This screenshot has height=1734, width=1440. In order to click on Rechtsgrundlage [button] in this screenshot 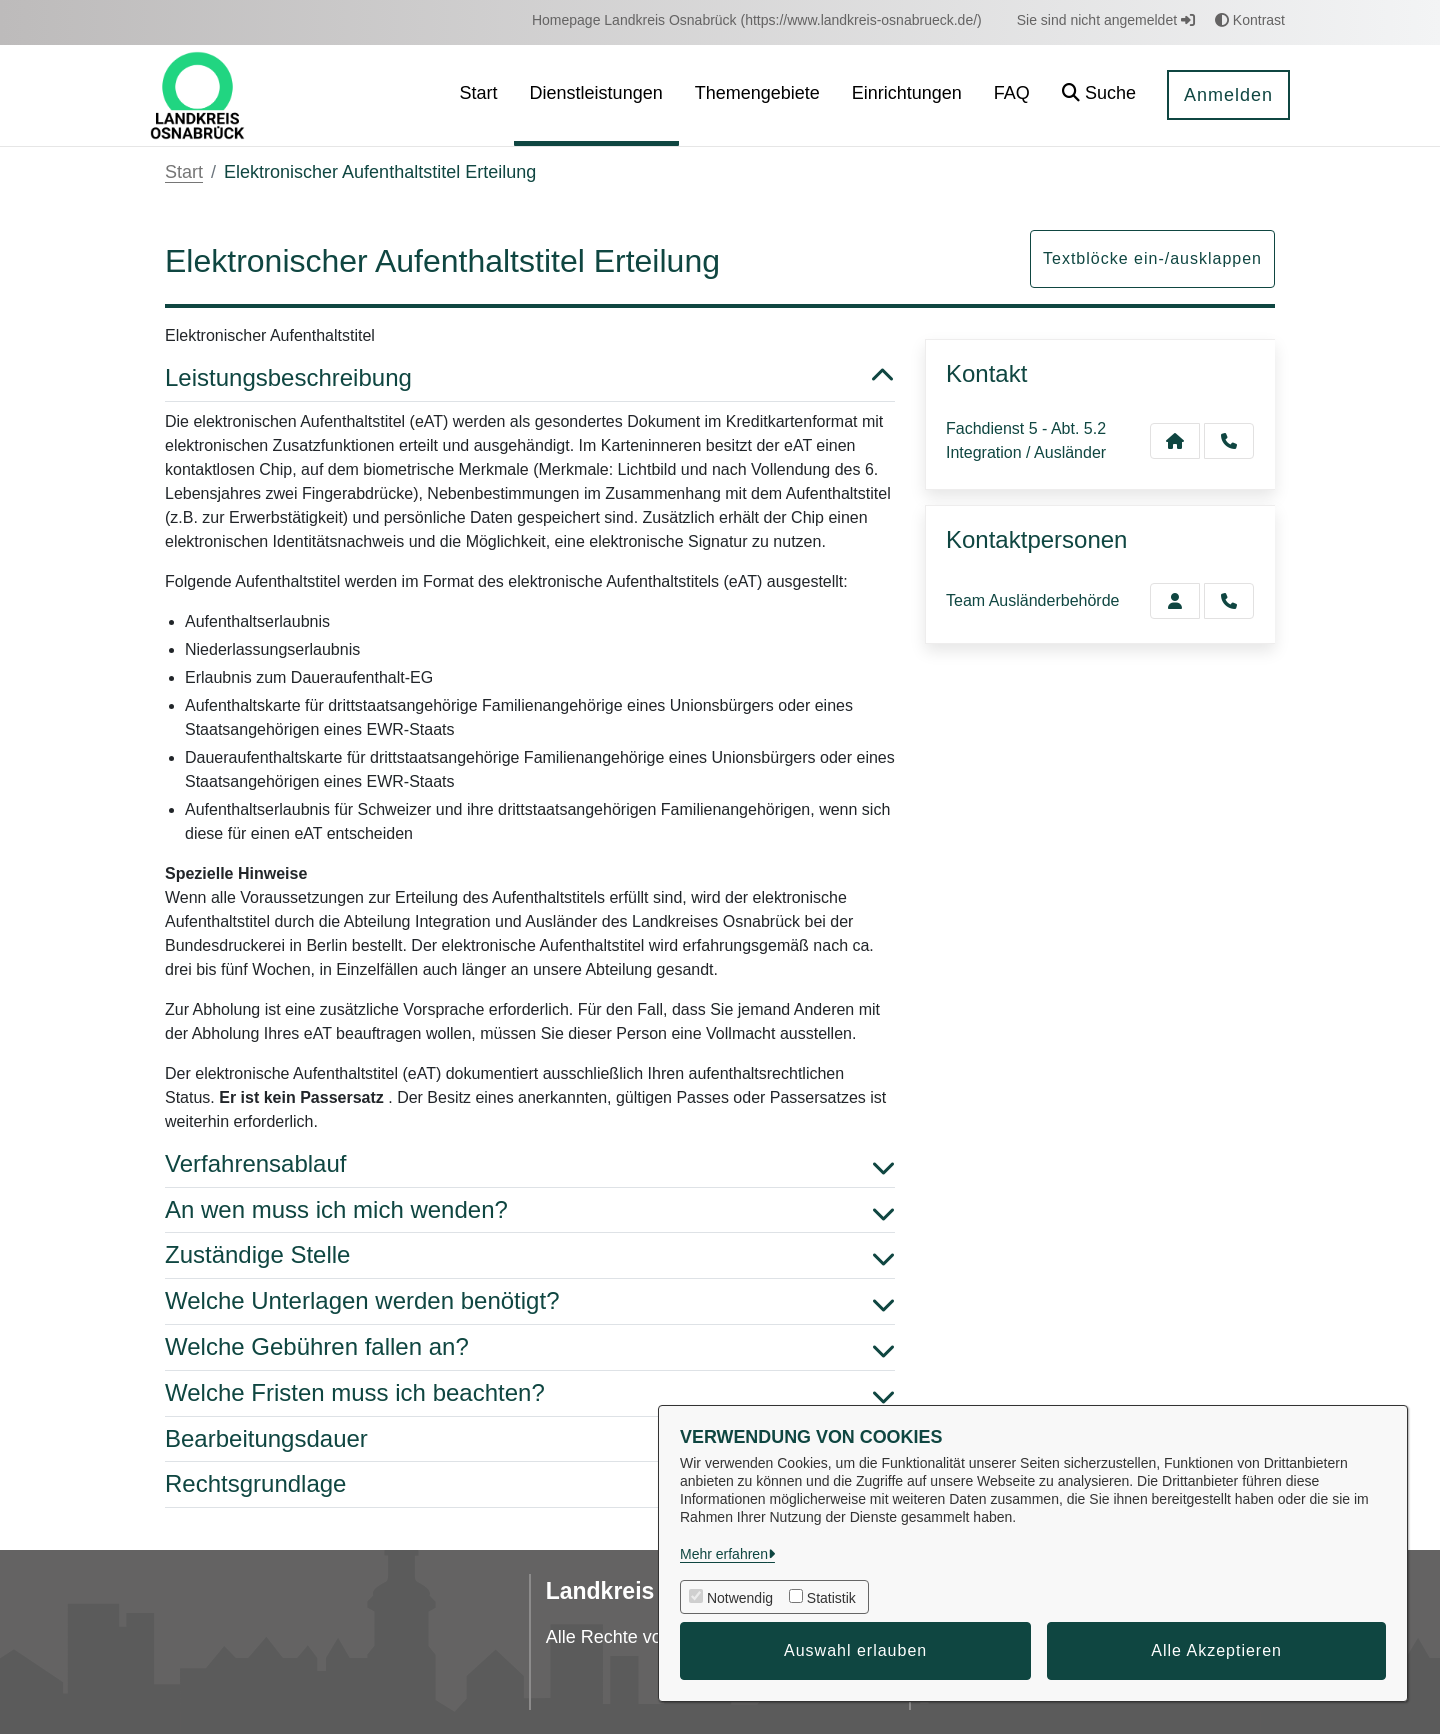, I will do `click(530, 1484)`.